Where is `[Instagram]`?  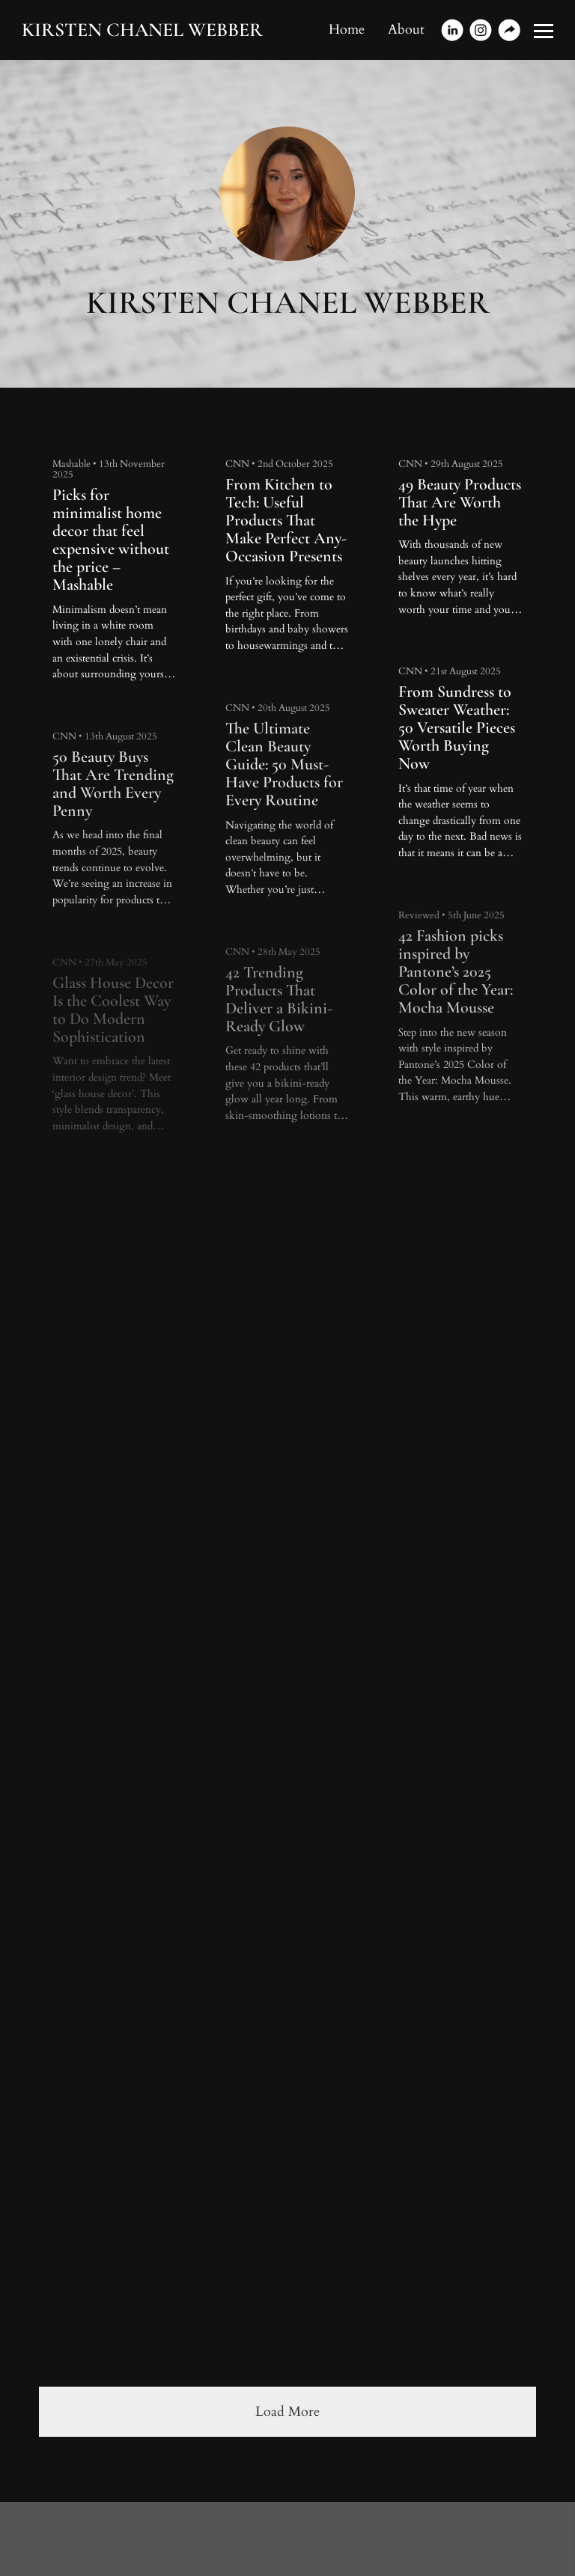 [Instagram] is located at coordinates (480, 30).